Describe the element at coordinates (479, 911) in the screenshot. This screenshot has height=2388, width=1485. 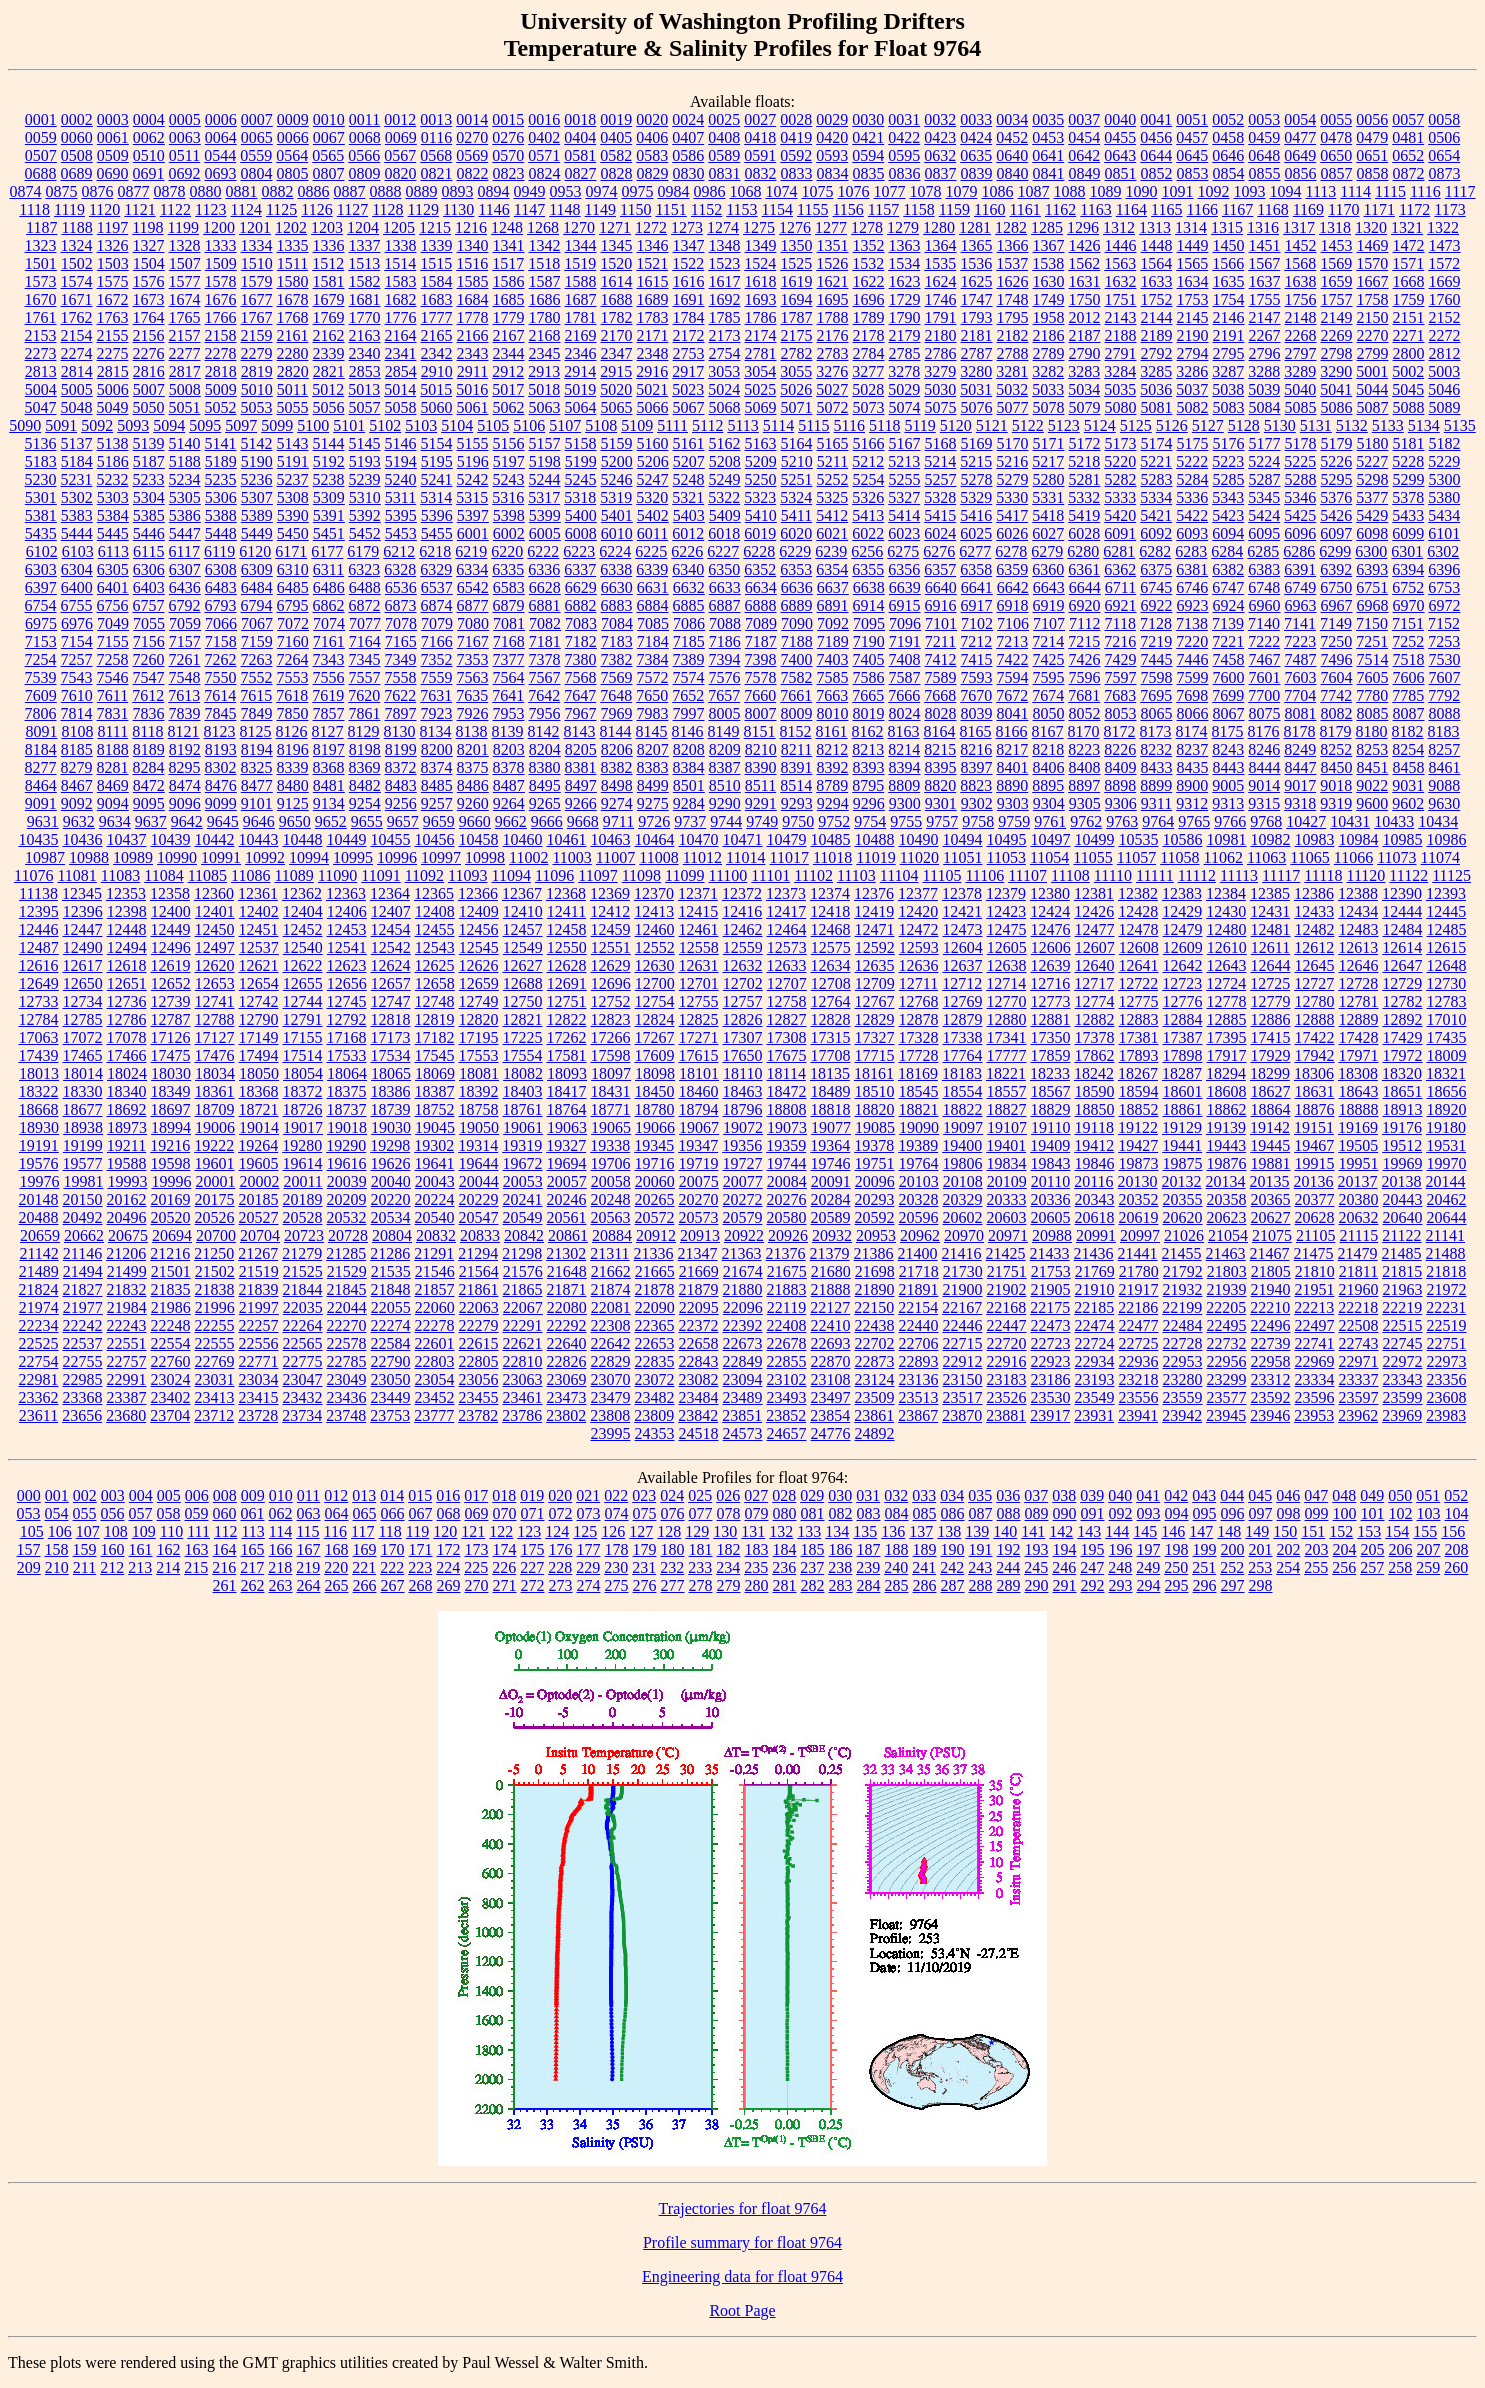
I see `12409` at that location.